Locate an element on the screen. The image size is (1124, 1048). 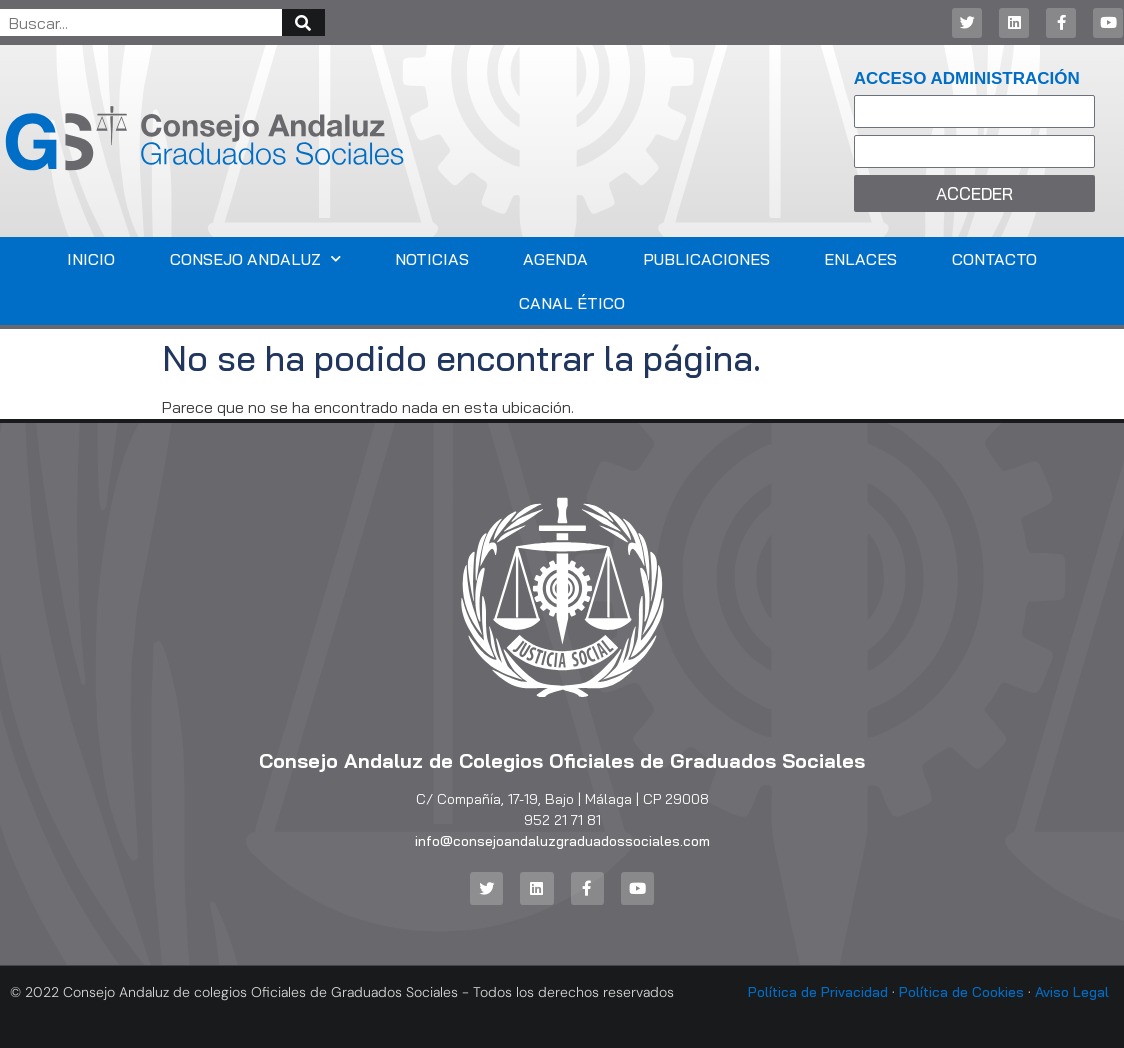
Política de Privacidad is located at coordinates (818, 992).